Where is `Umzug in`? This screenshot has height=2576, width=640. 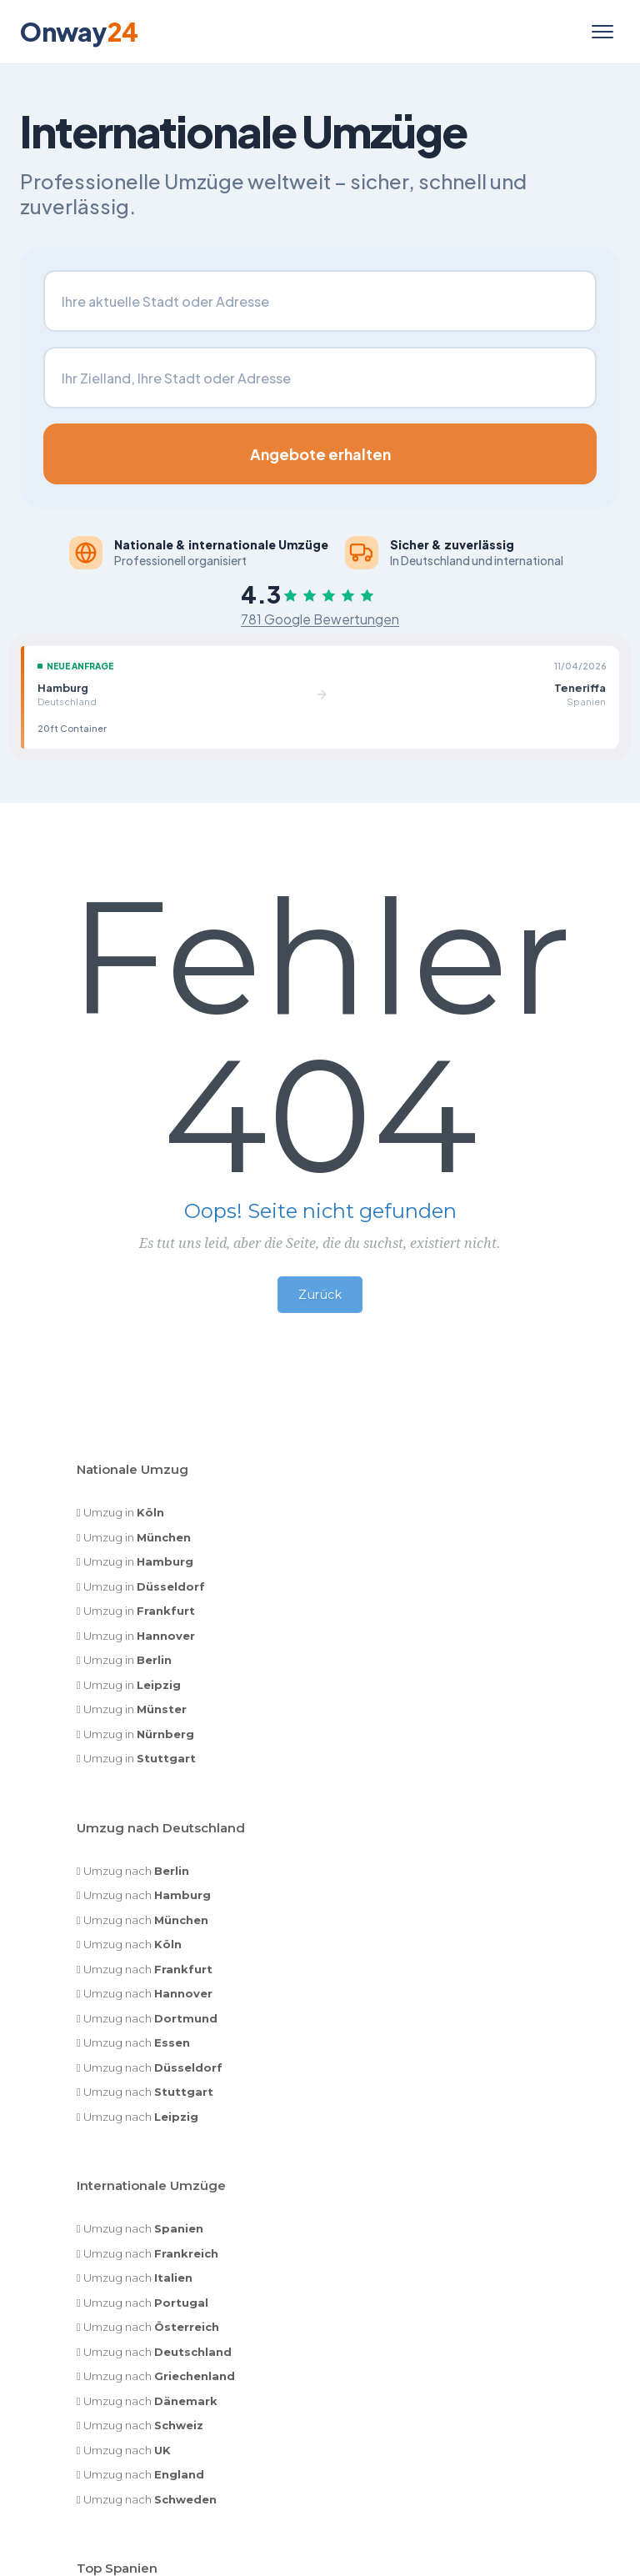 Umzug in is located at coordinates (123, 1514).